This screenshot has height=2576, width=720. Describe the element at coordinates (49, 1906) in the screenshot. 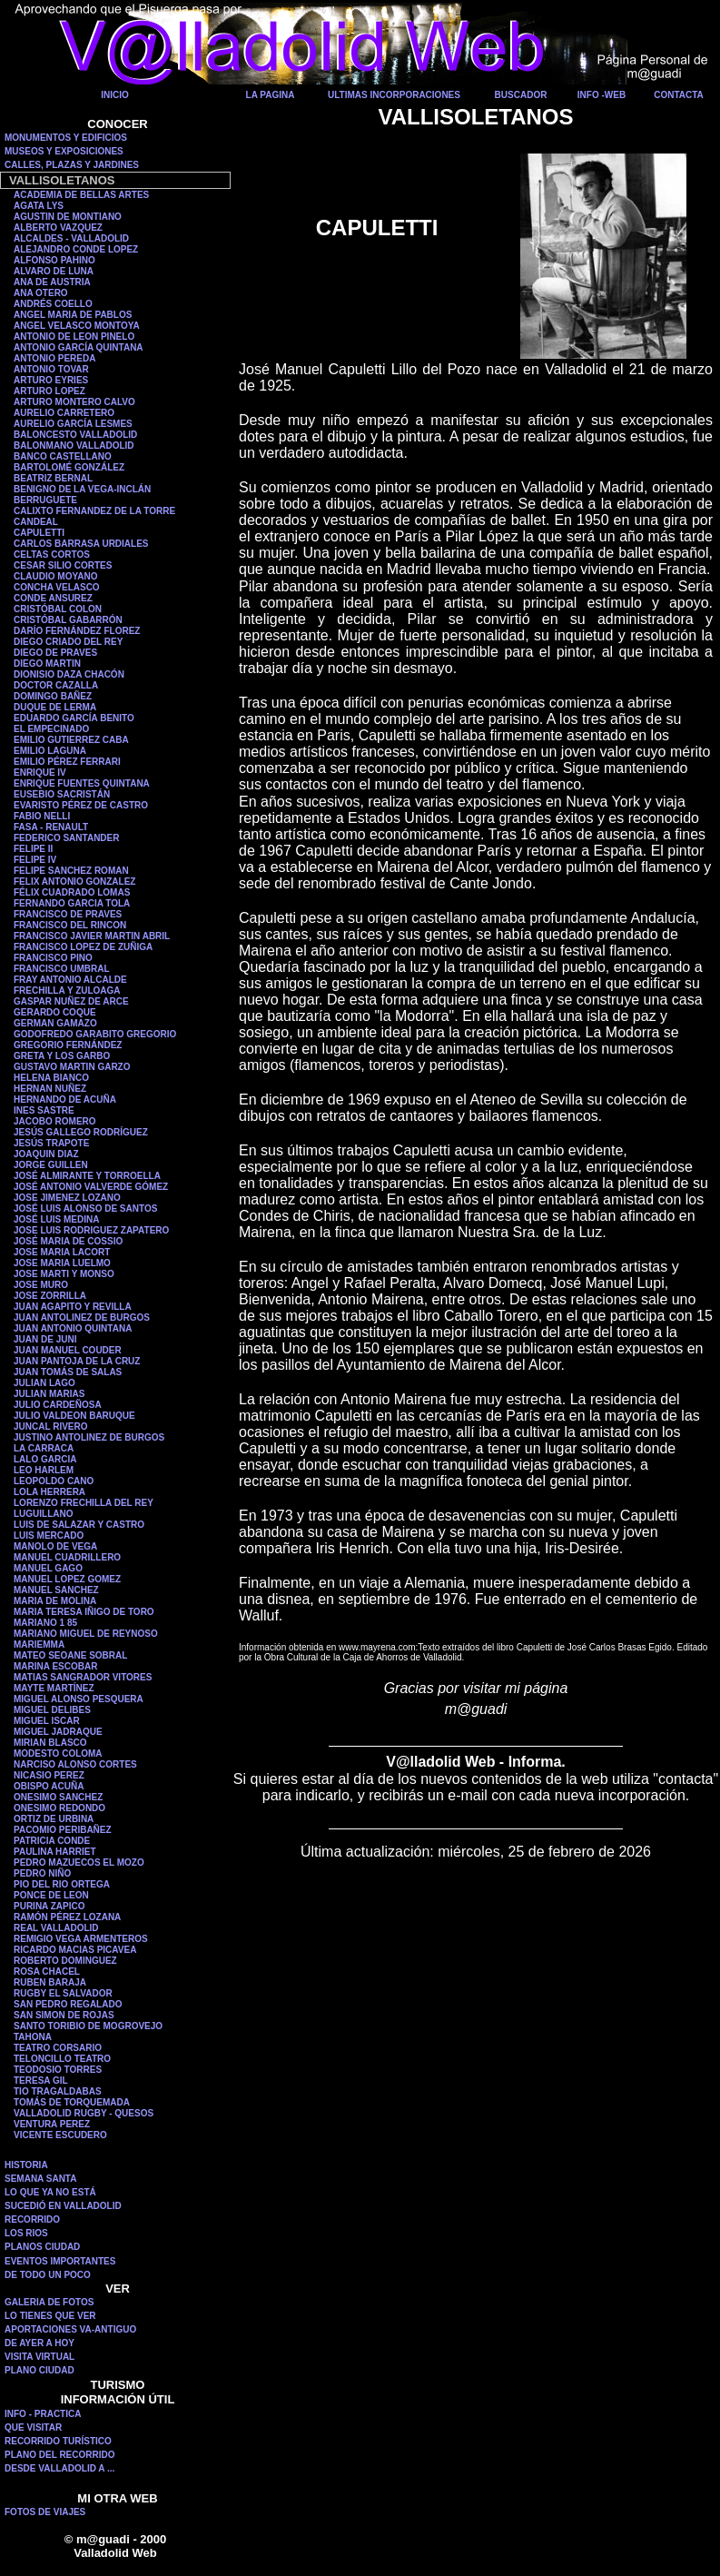

I see `PURINA ZAPICO` at that location.